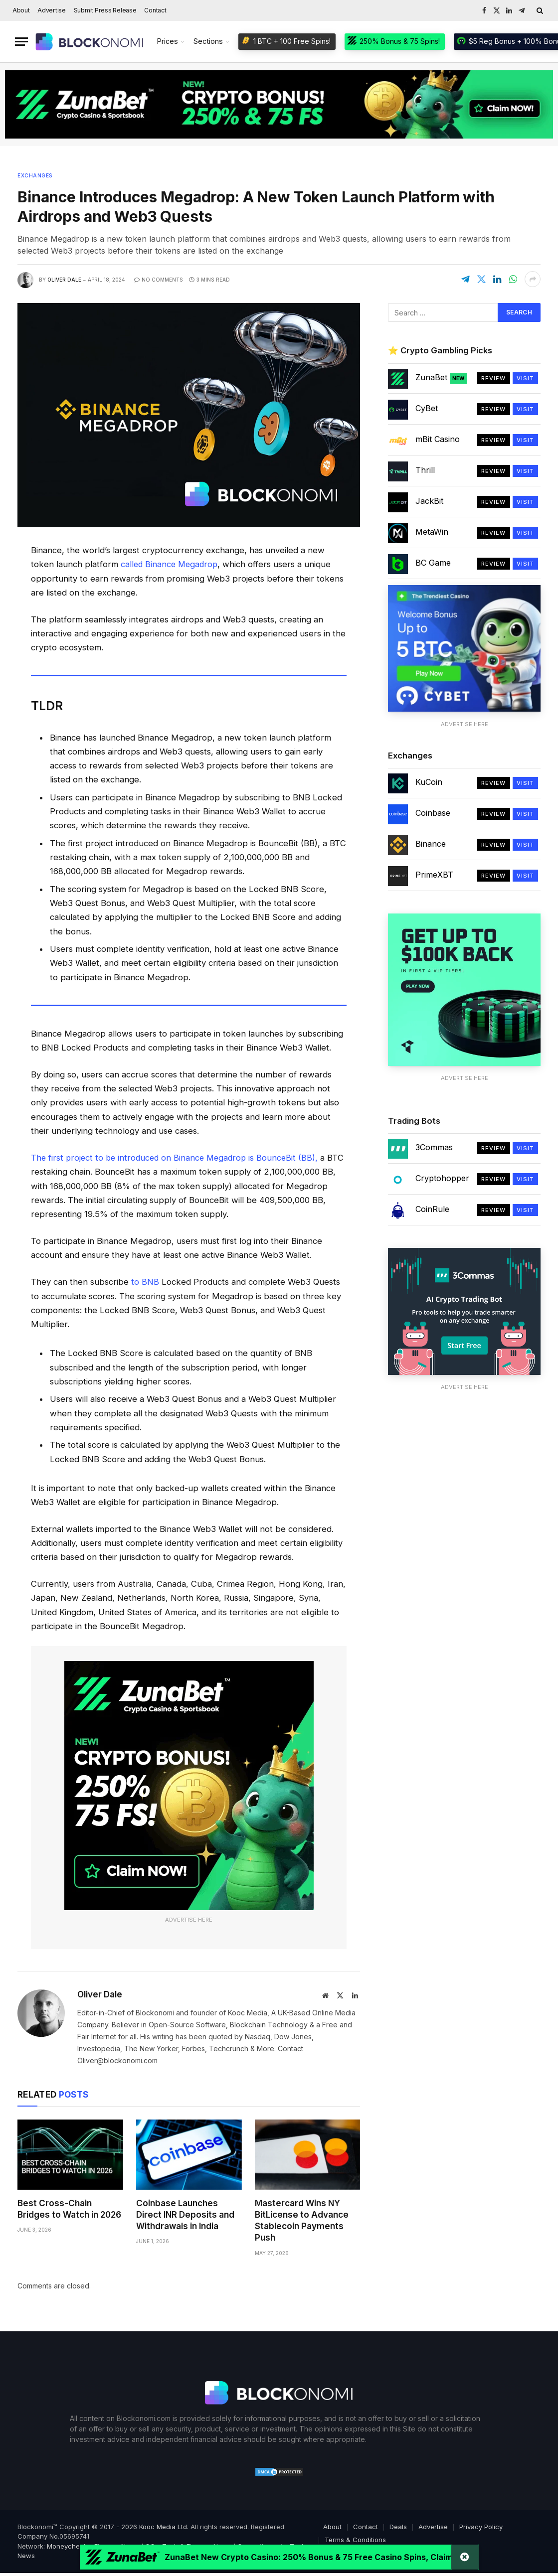  I want to click on BC Game, so click(433, 563).